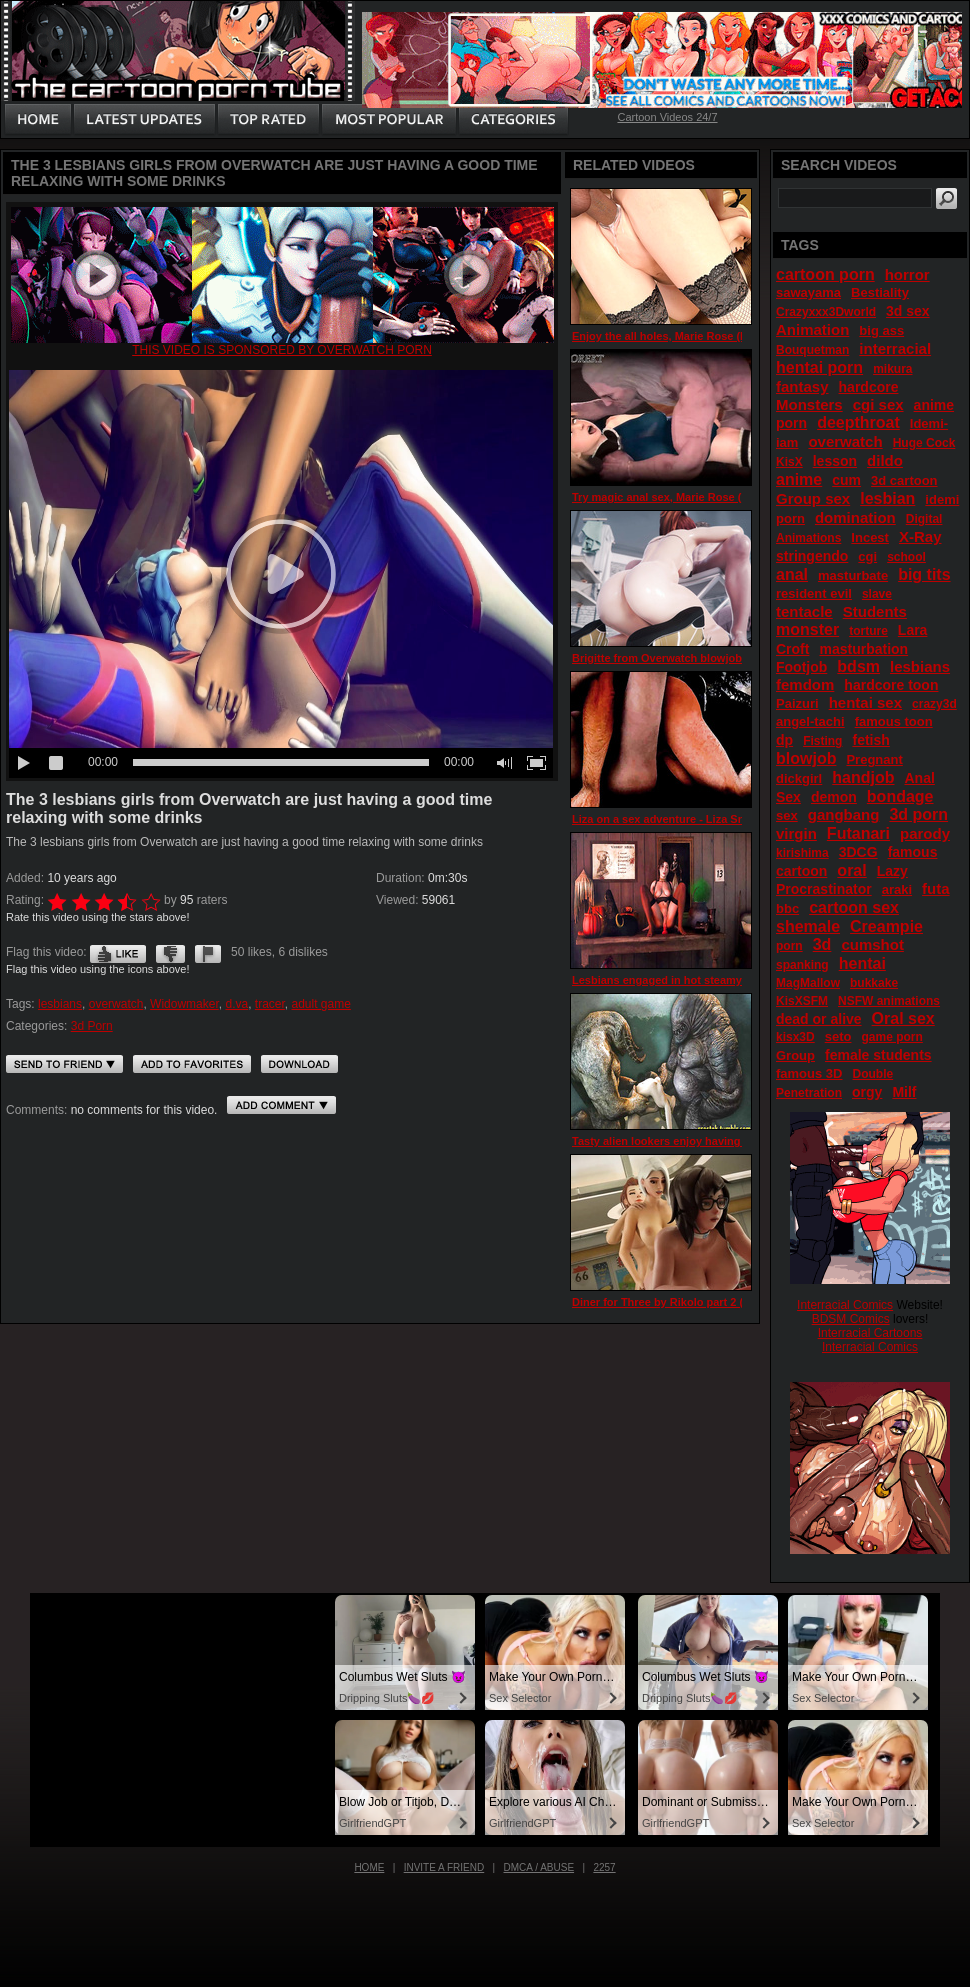 The image size is (970, 1987). Describe the element at coordinates (906, 557) in the screenshot. I see `school` at that location.